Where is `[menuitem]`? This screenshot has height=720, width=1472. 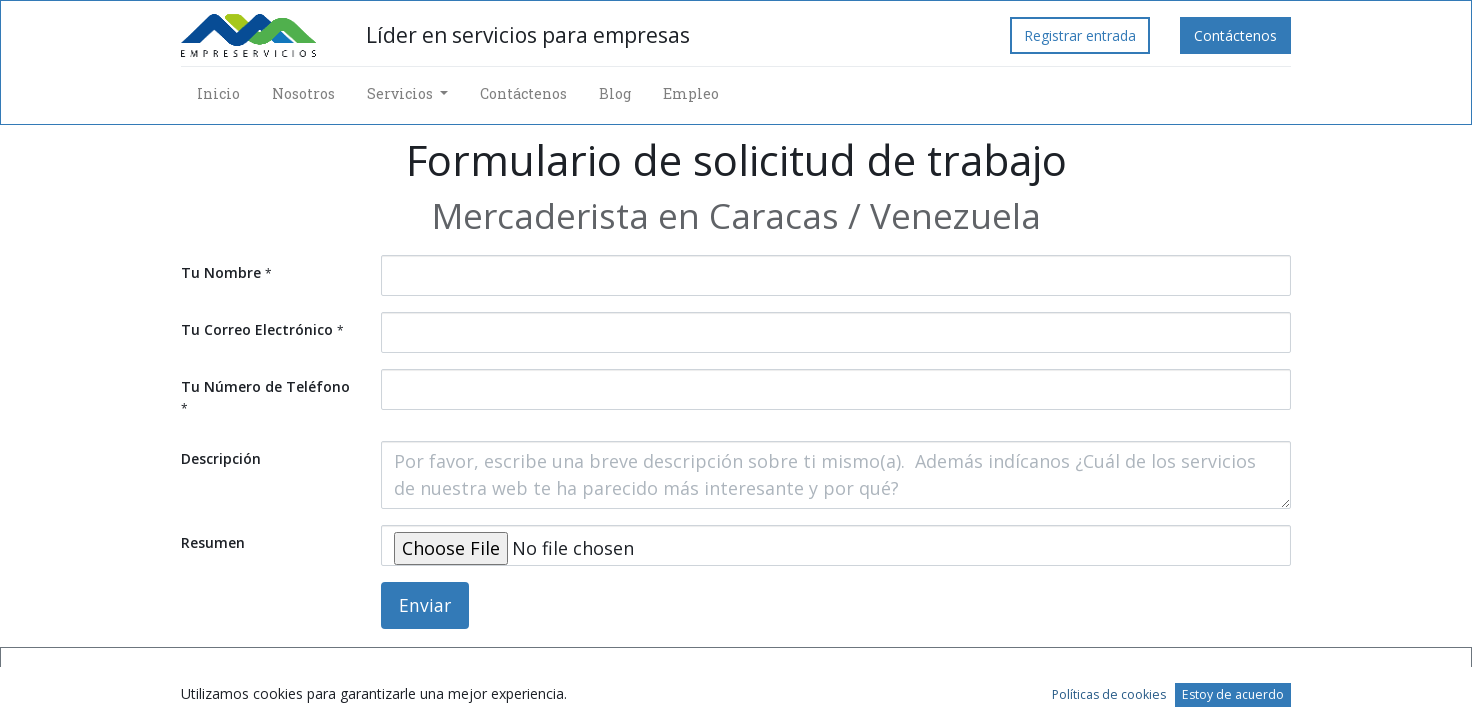 [menuitem] is located at coordinates (218, 93).